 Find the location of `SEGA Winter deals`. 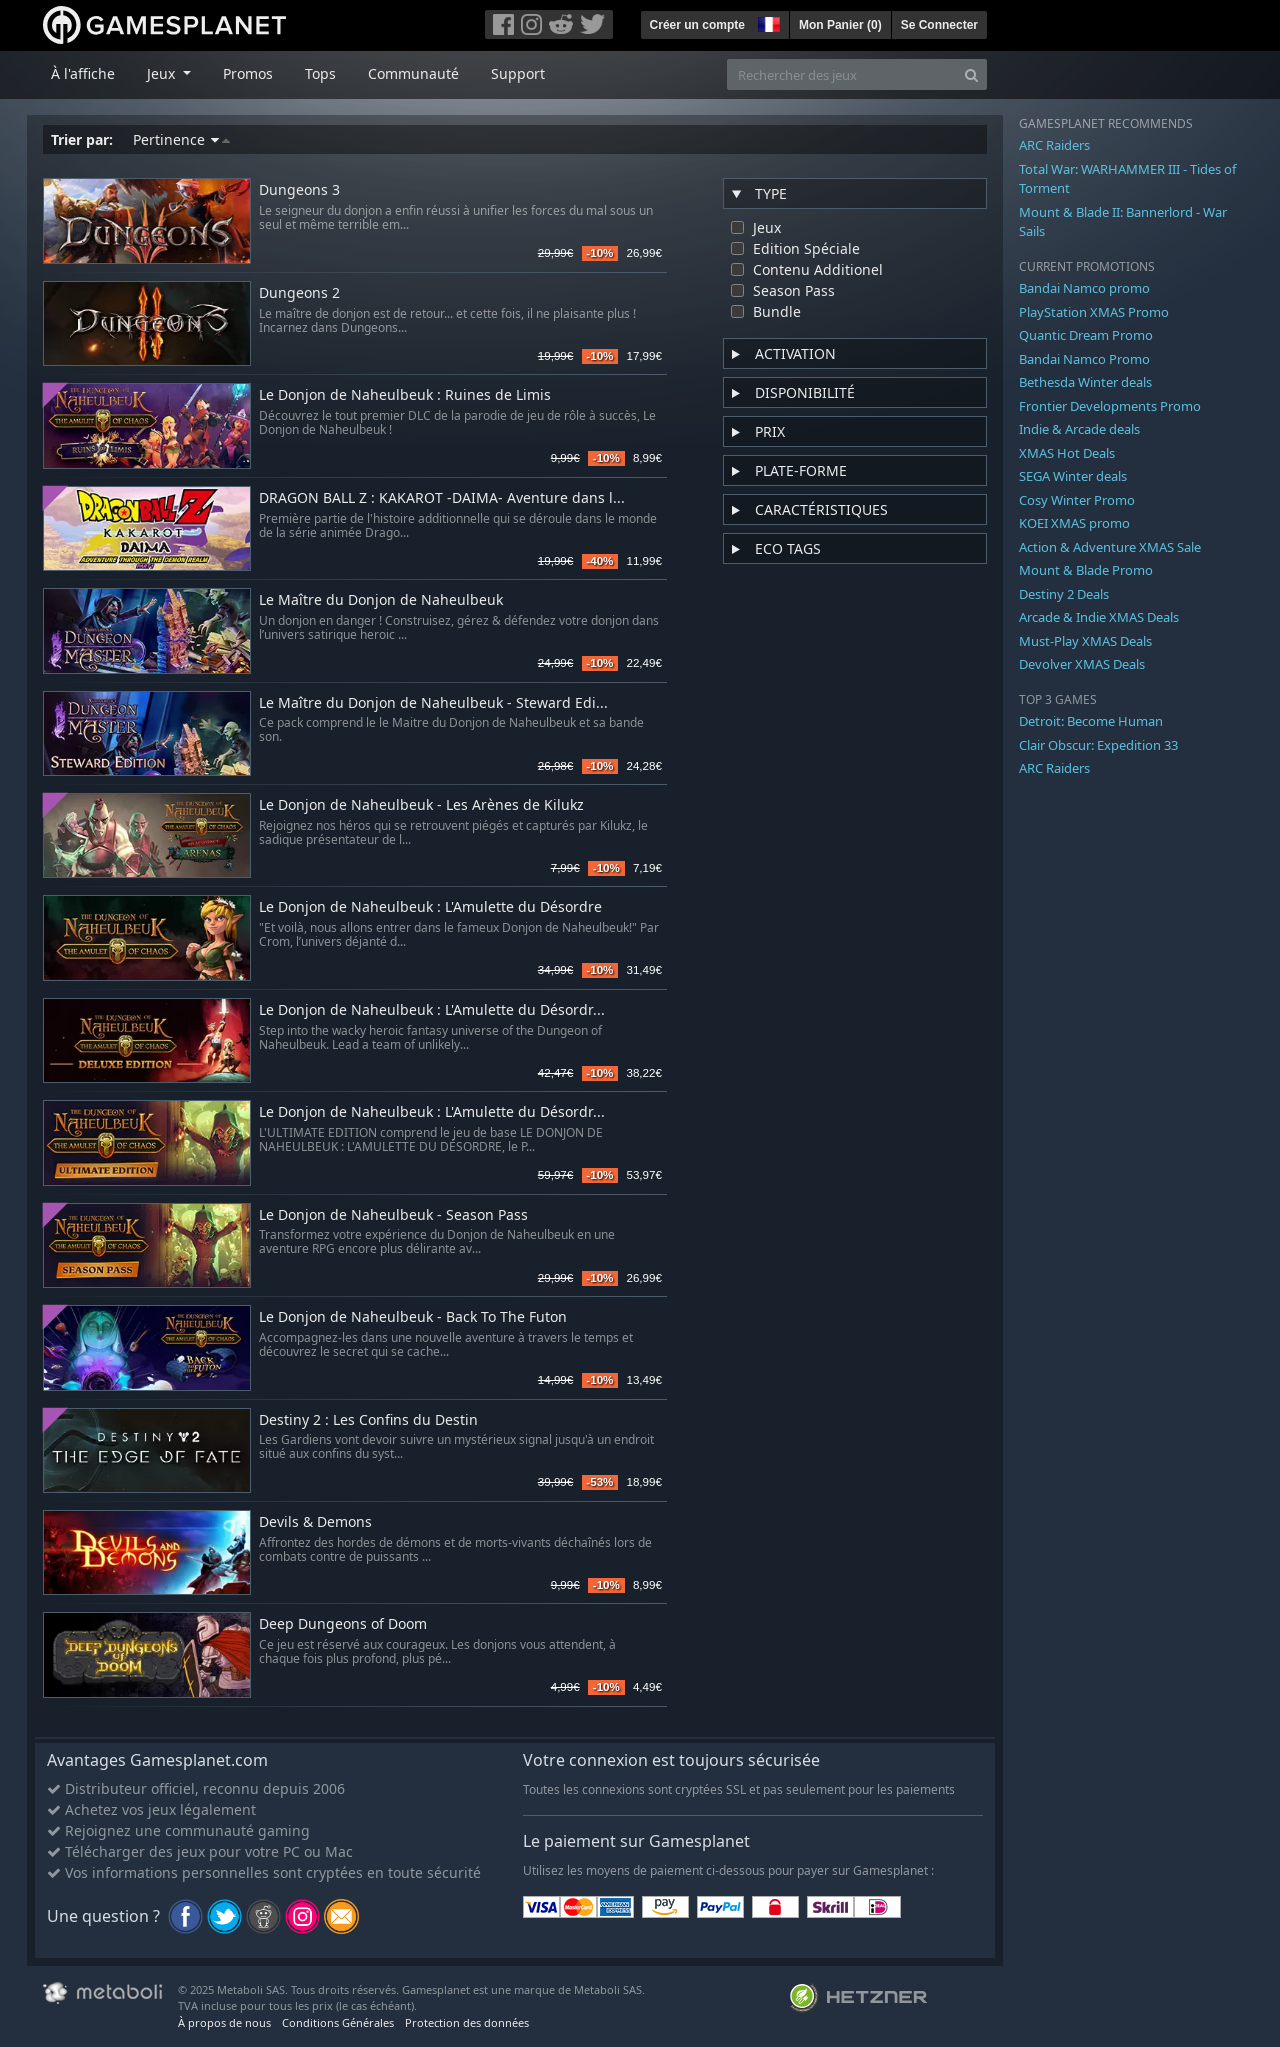

SEGA Winter deals is located at coordinates (1073, 476).